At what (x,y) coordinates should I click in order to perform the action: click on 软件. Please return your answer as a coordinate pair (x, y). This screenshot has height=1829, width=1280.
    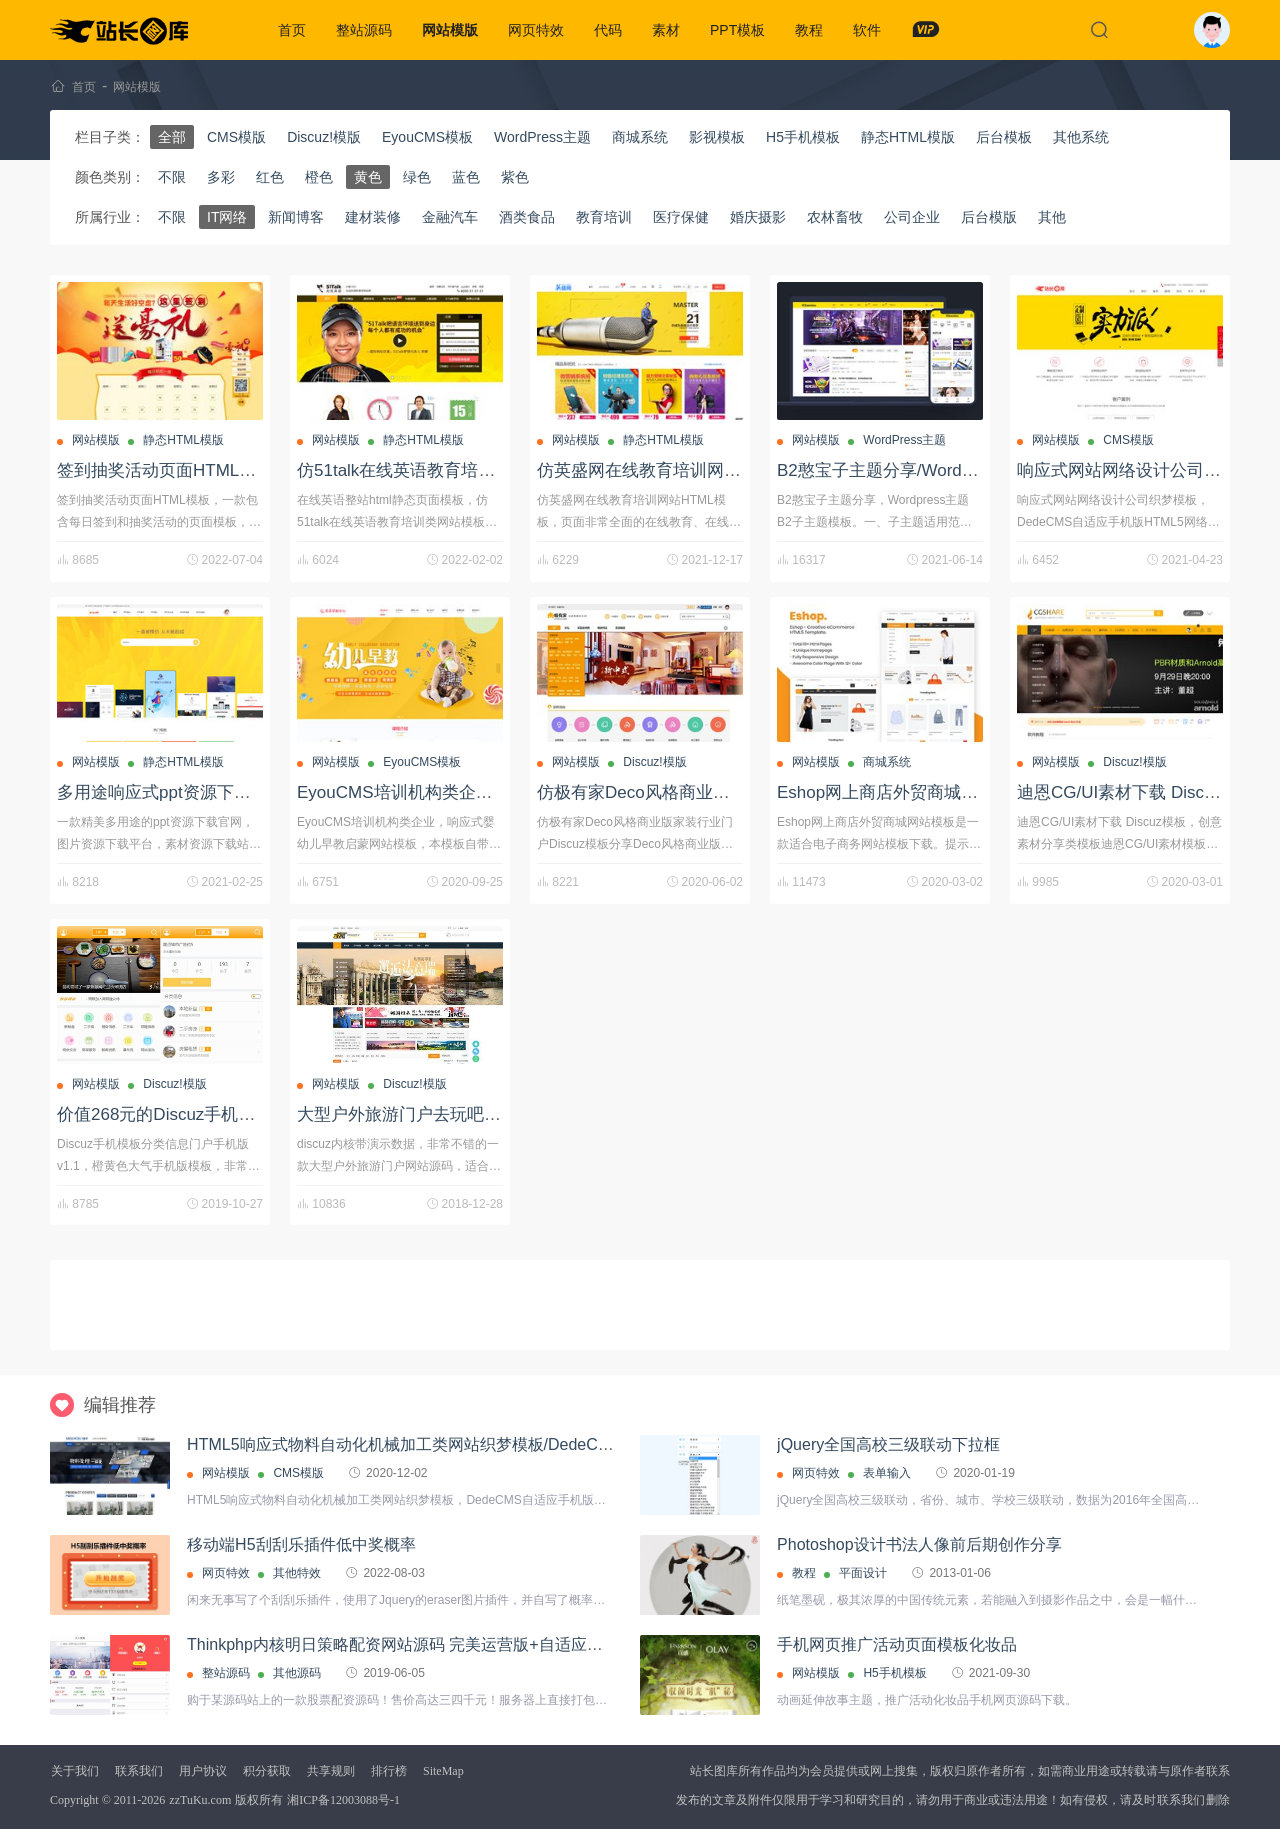
    Looking at the image, I should click on (867, 30).